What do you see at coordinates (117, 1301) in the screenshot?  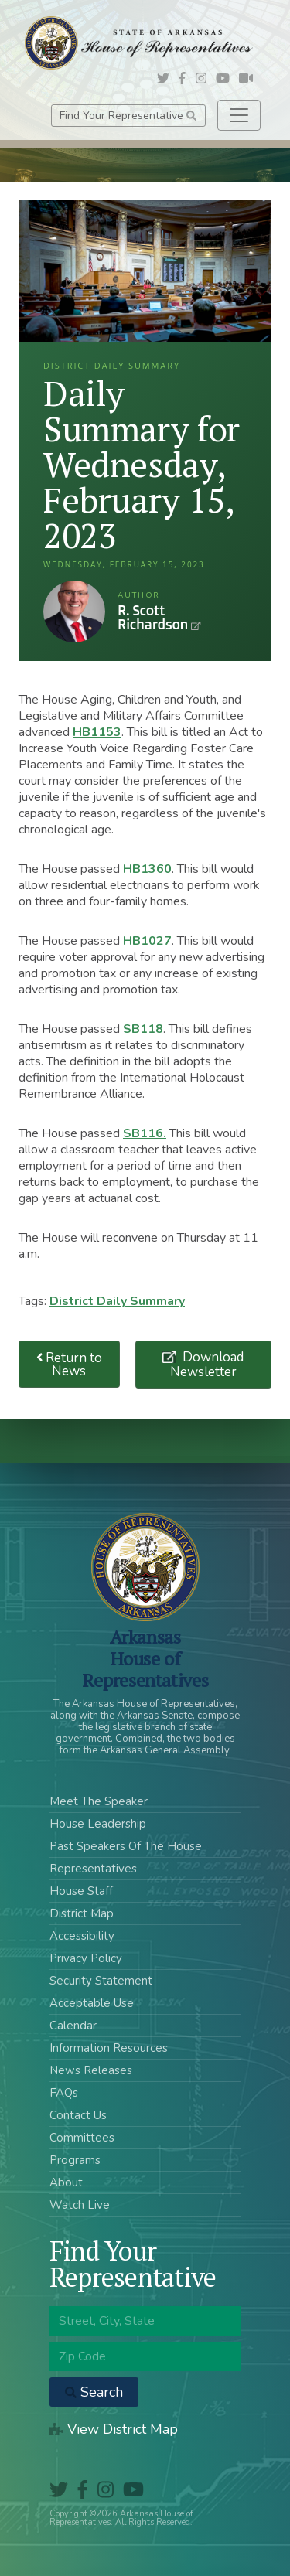 I see `District Daily Summary` at bounding box center [117, 1301].